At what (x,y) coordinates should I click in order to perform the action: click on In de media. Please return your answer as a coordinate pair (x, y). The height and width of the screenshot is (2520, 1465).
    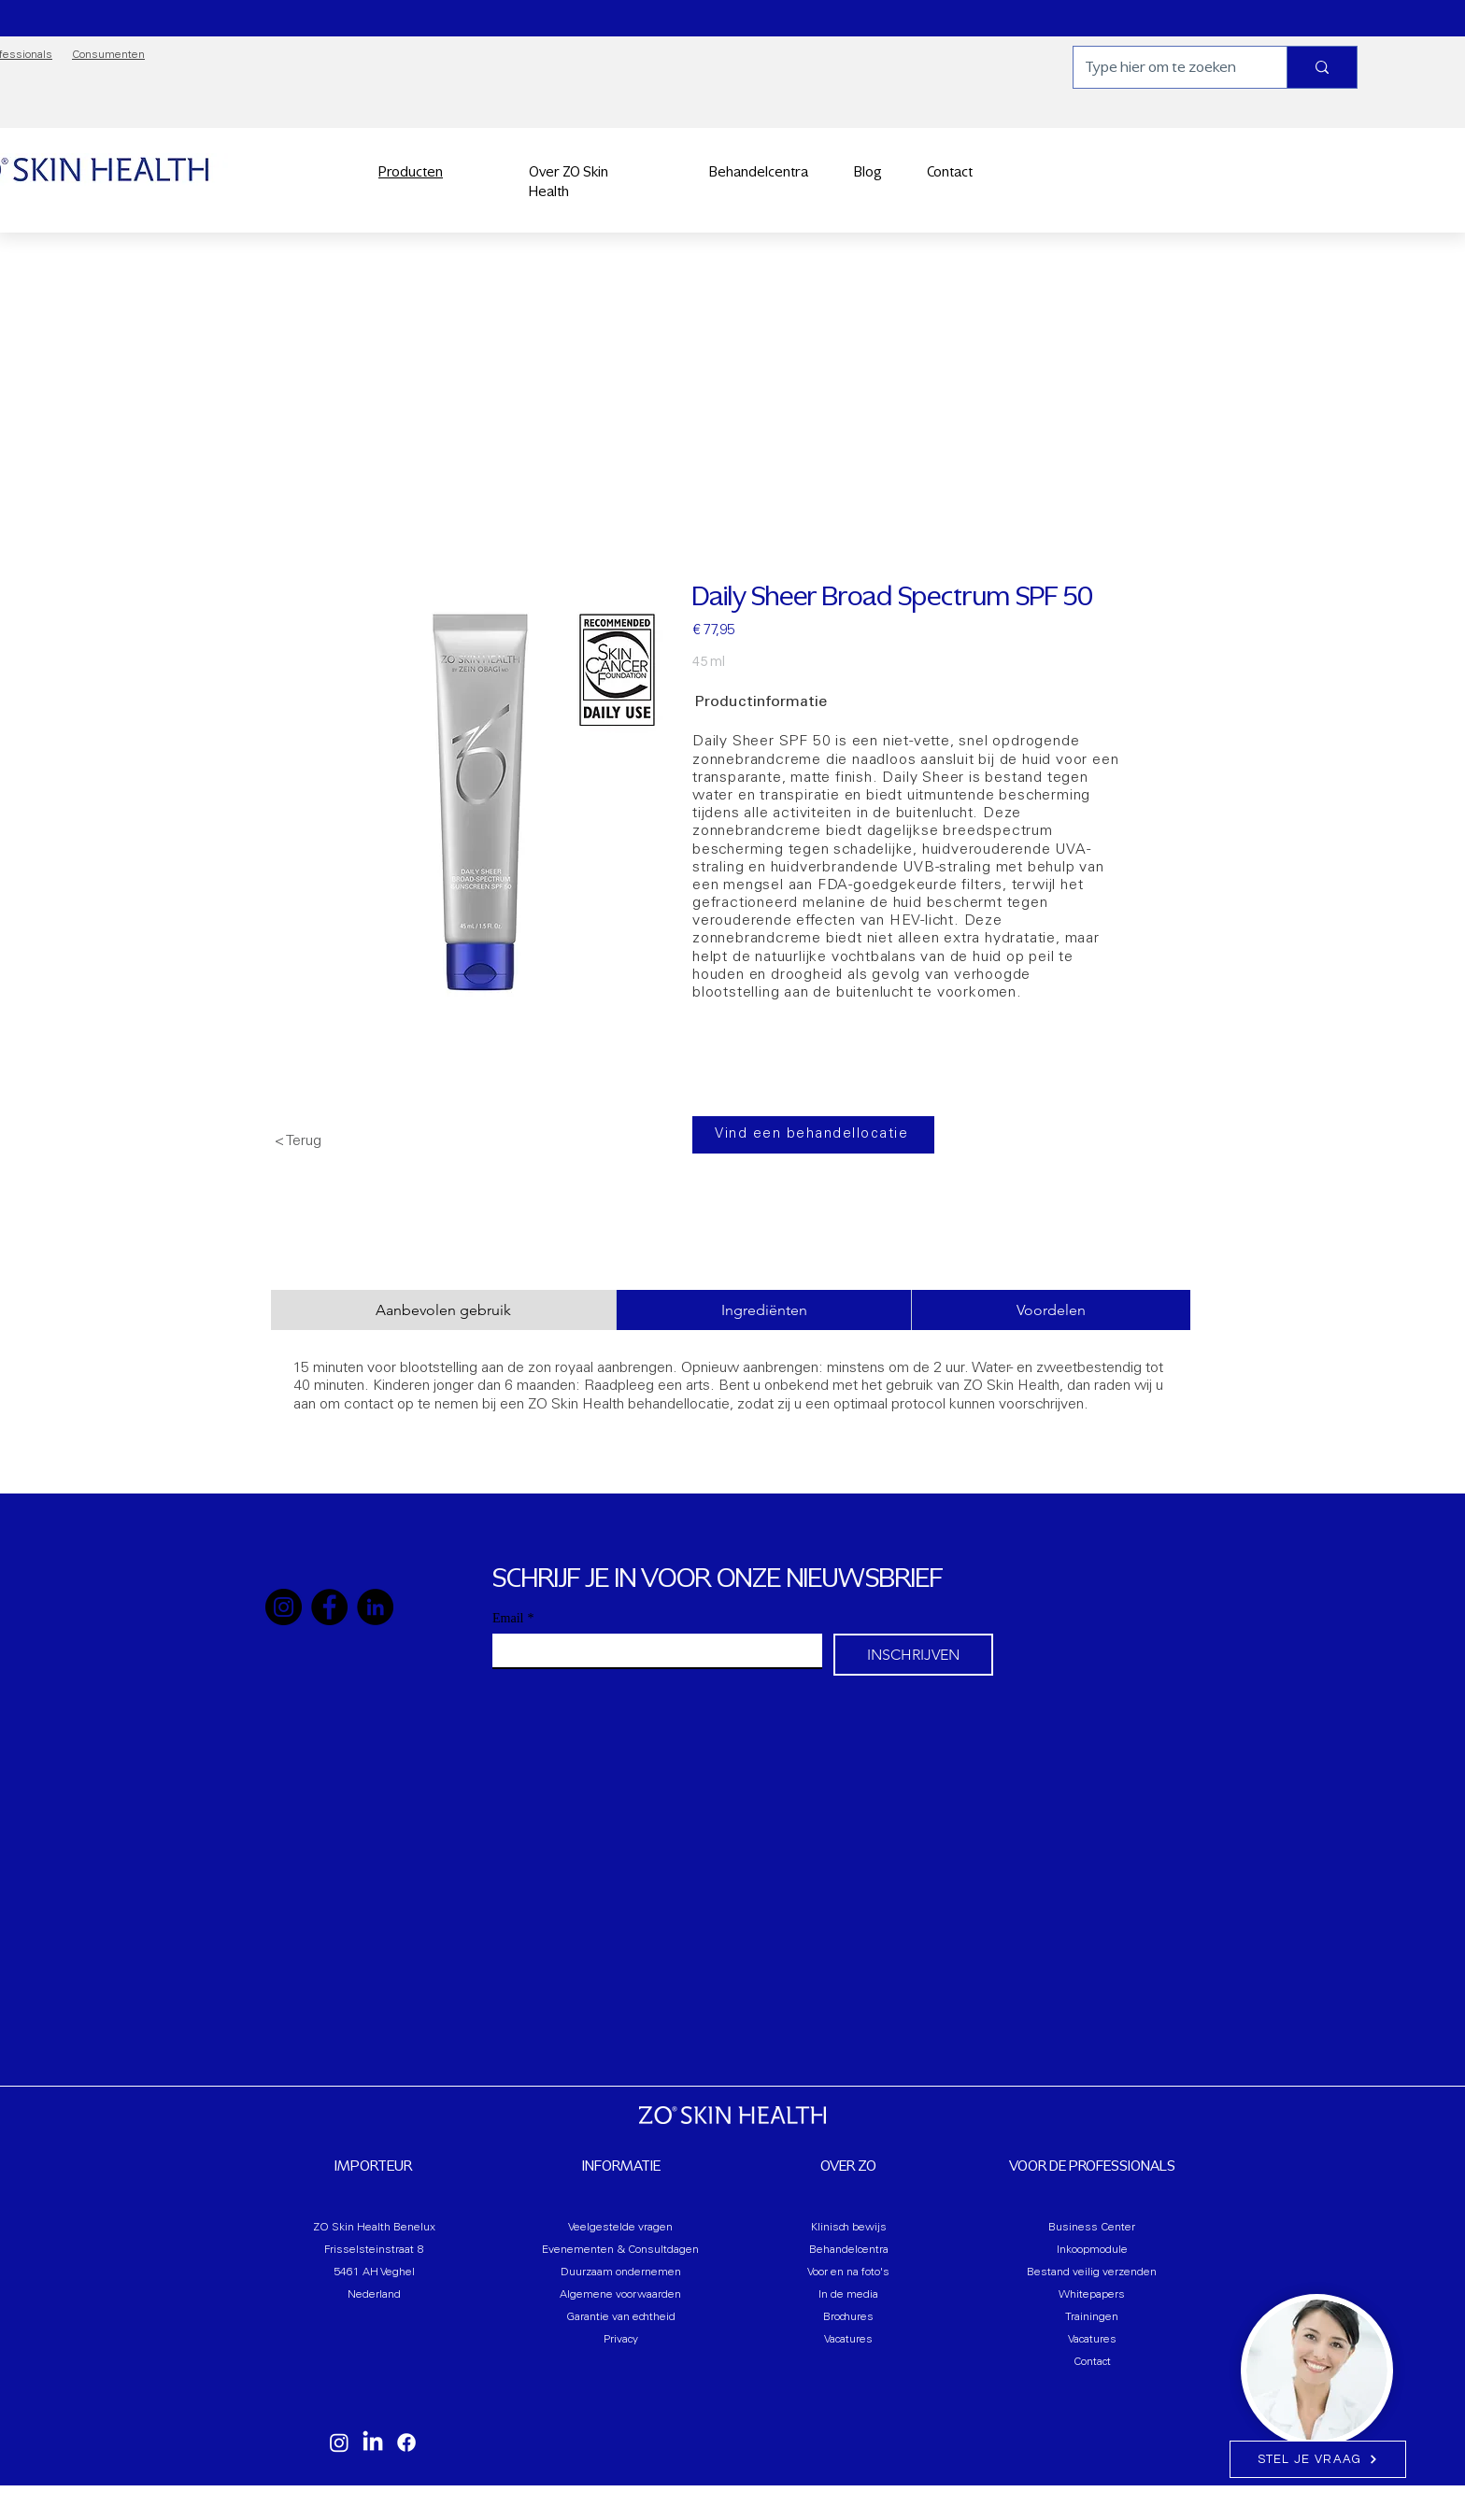
    Looking at the image, I should click on (848, 2295).